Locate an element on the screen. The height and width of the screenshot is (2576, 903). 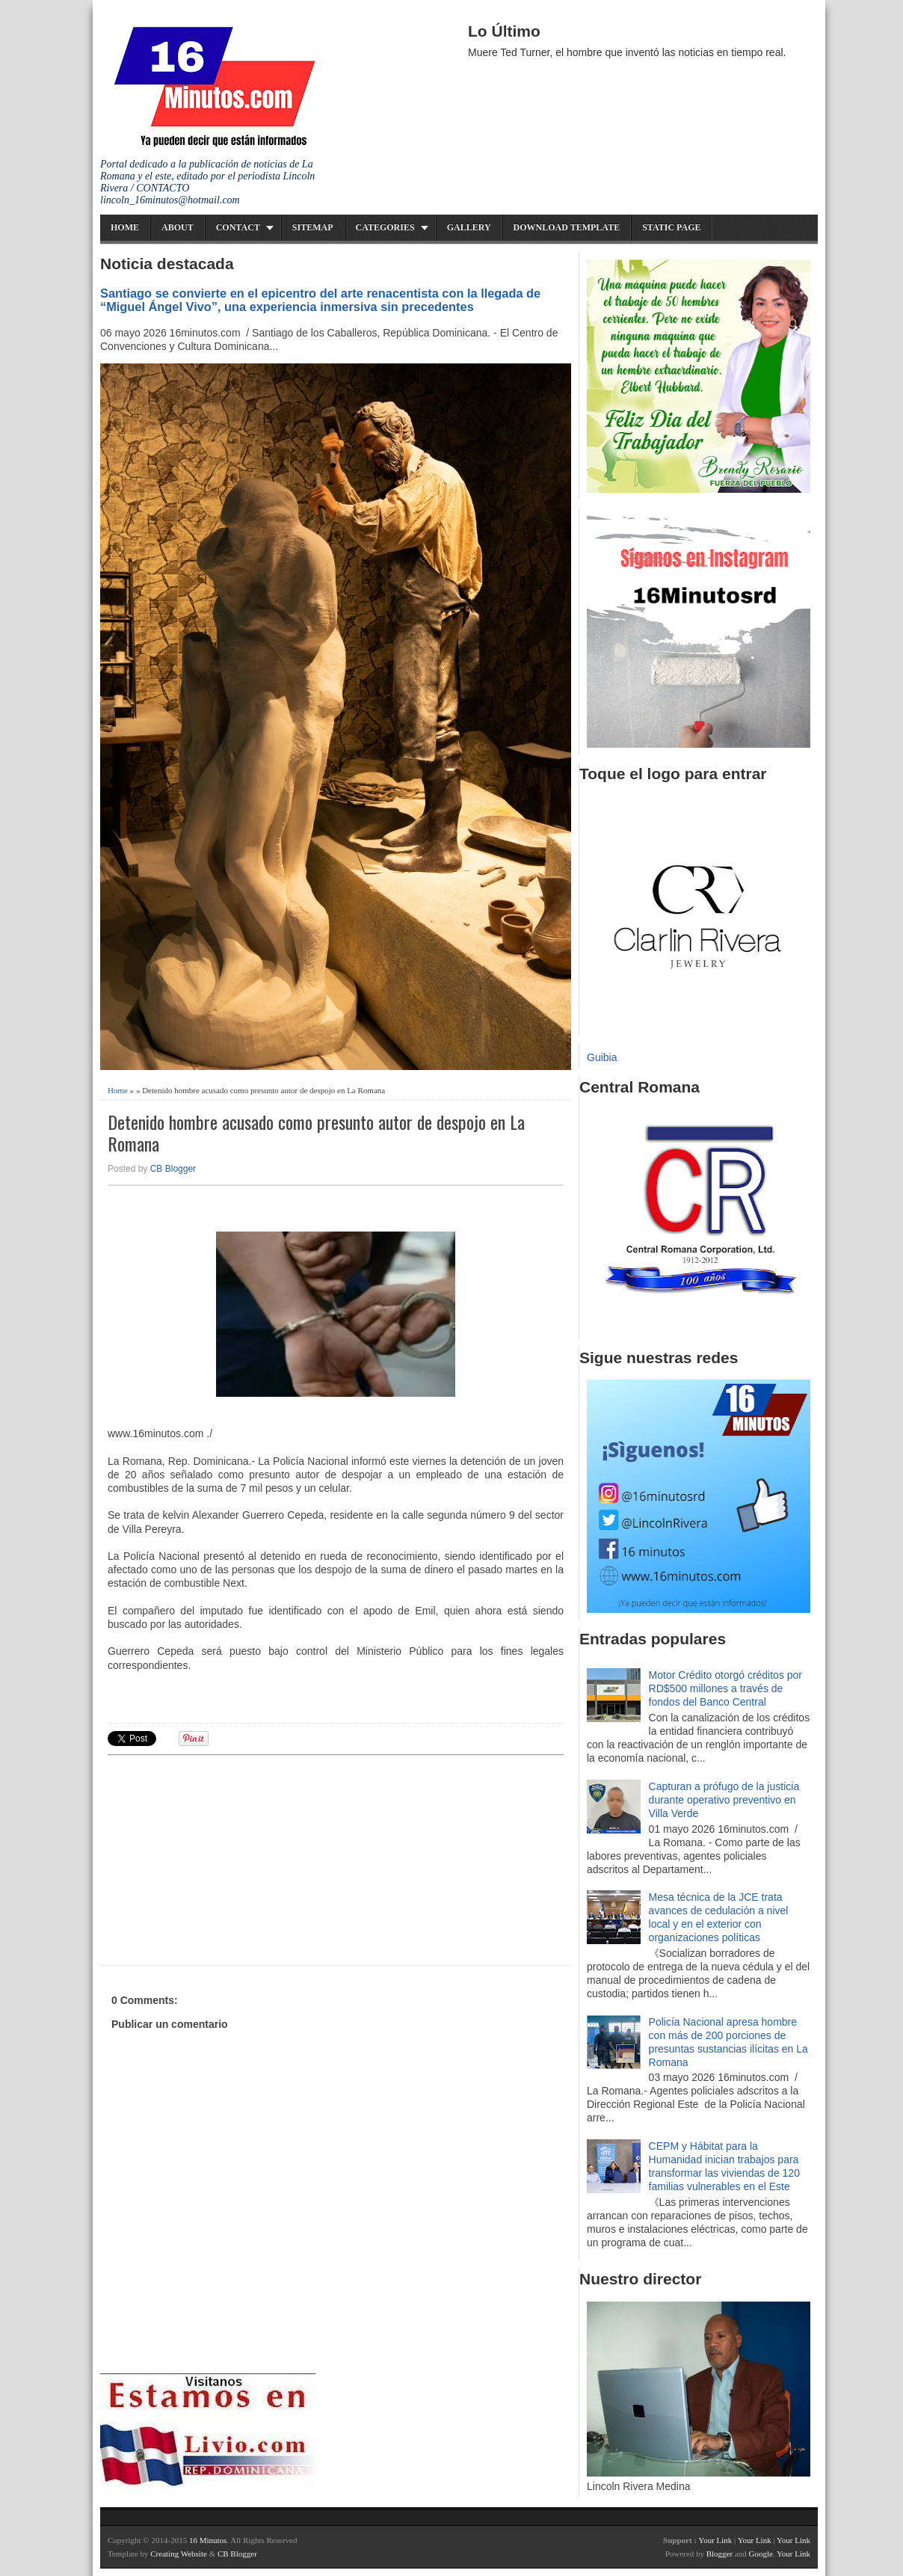
CB Blogger is located at coordinates (173, 1168).